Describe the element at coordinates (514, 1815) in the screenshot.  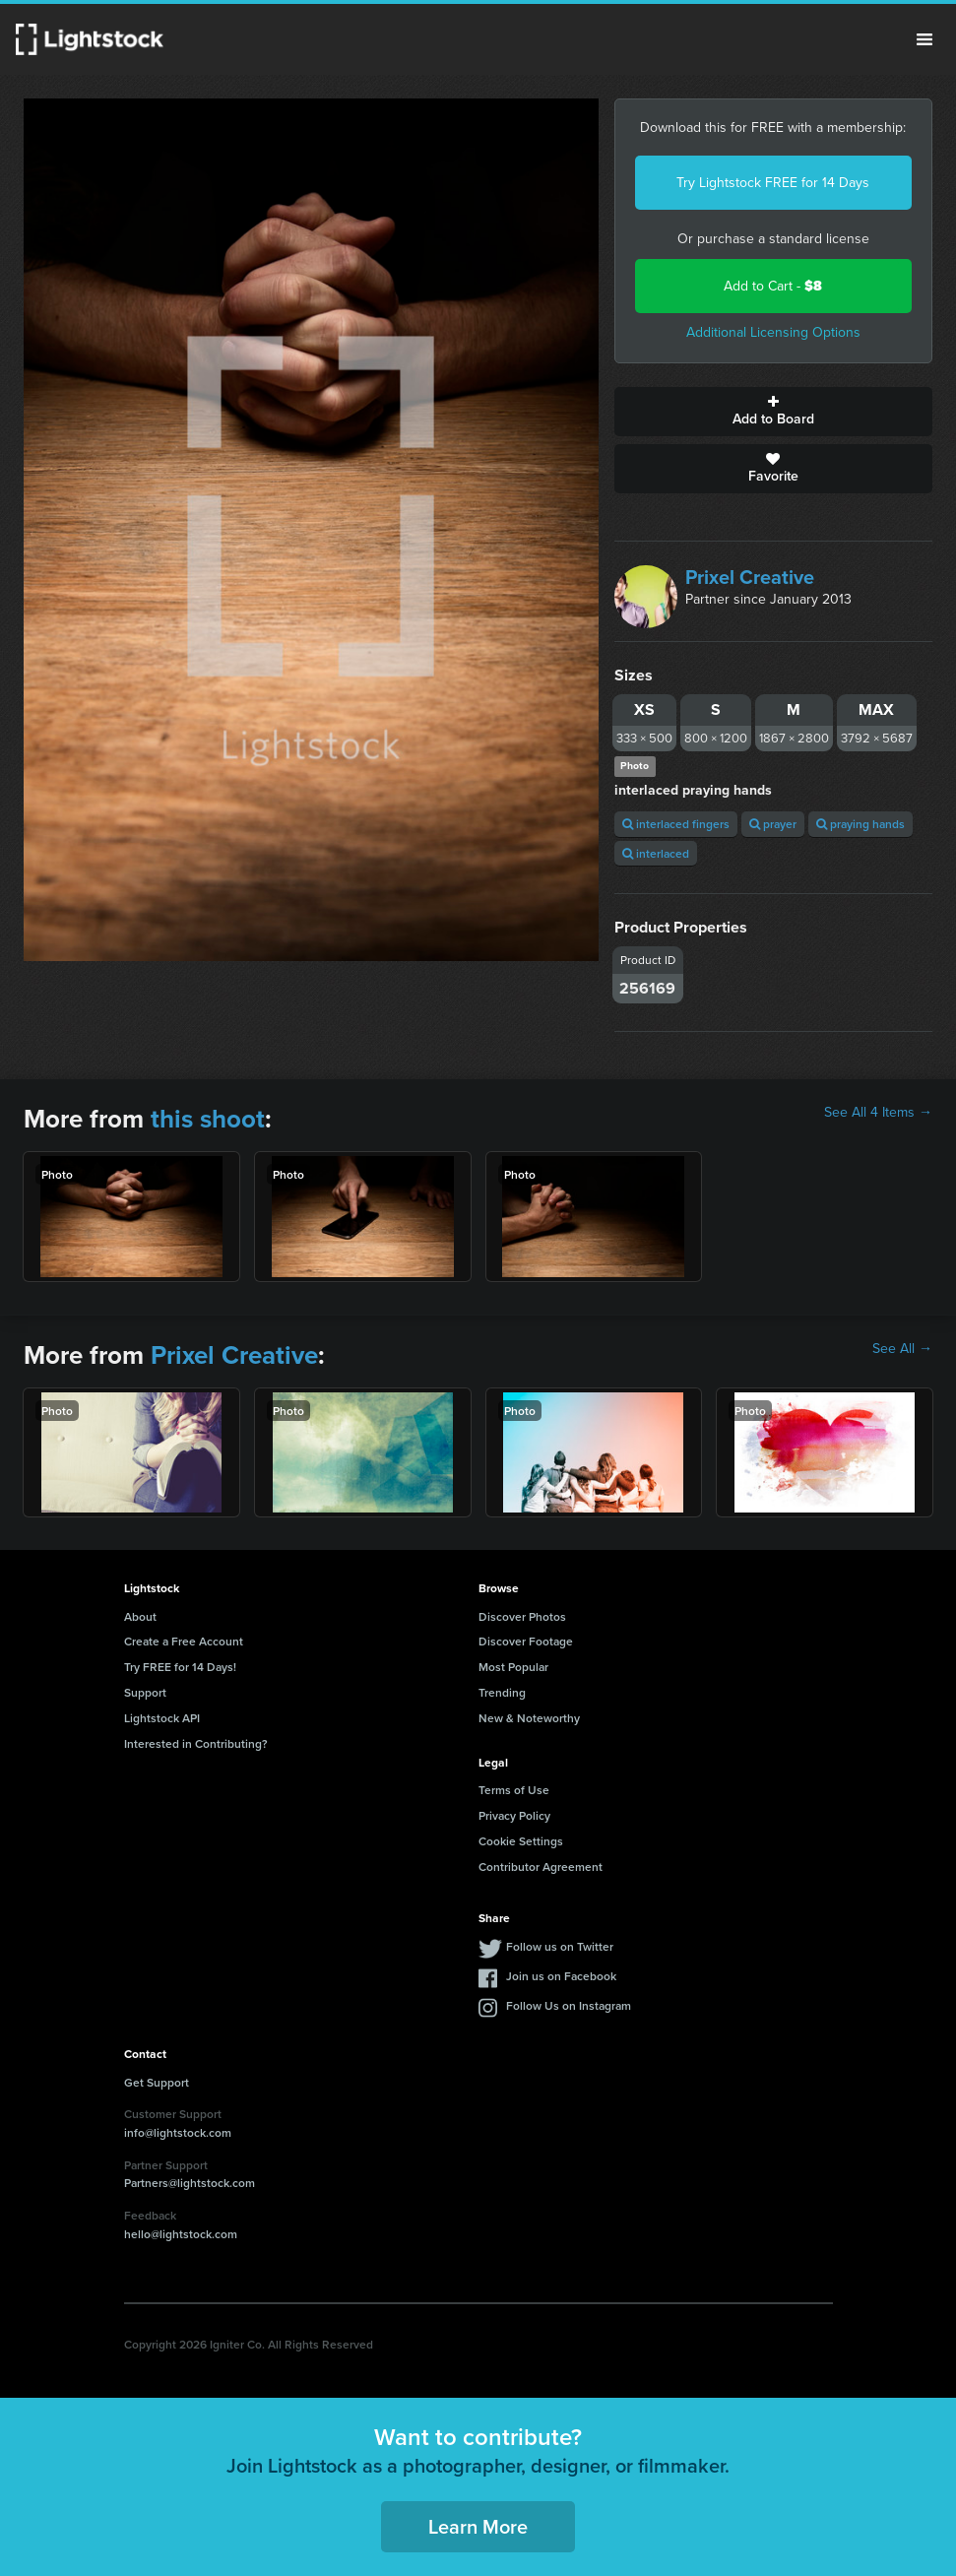
I see `Privacy Policy` at that location.